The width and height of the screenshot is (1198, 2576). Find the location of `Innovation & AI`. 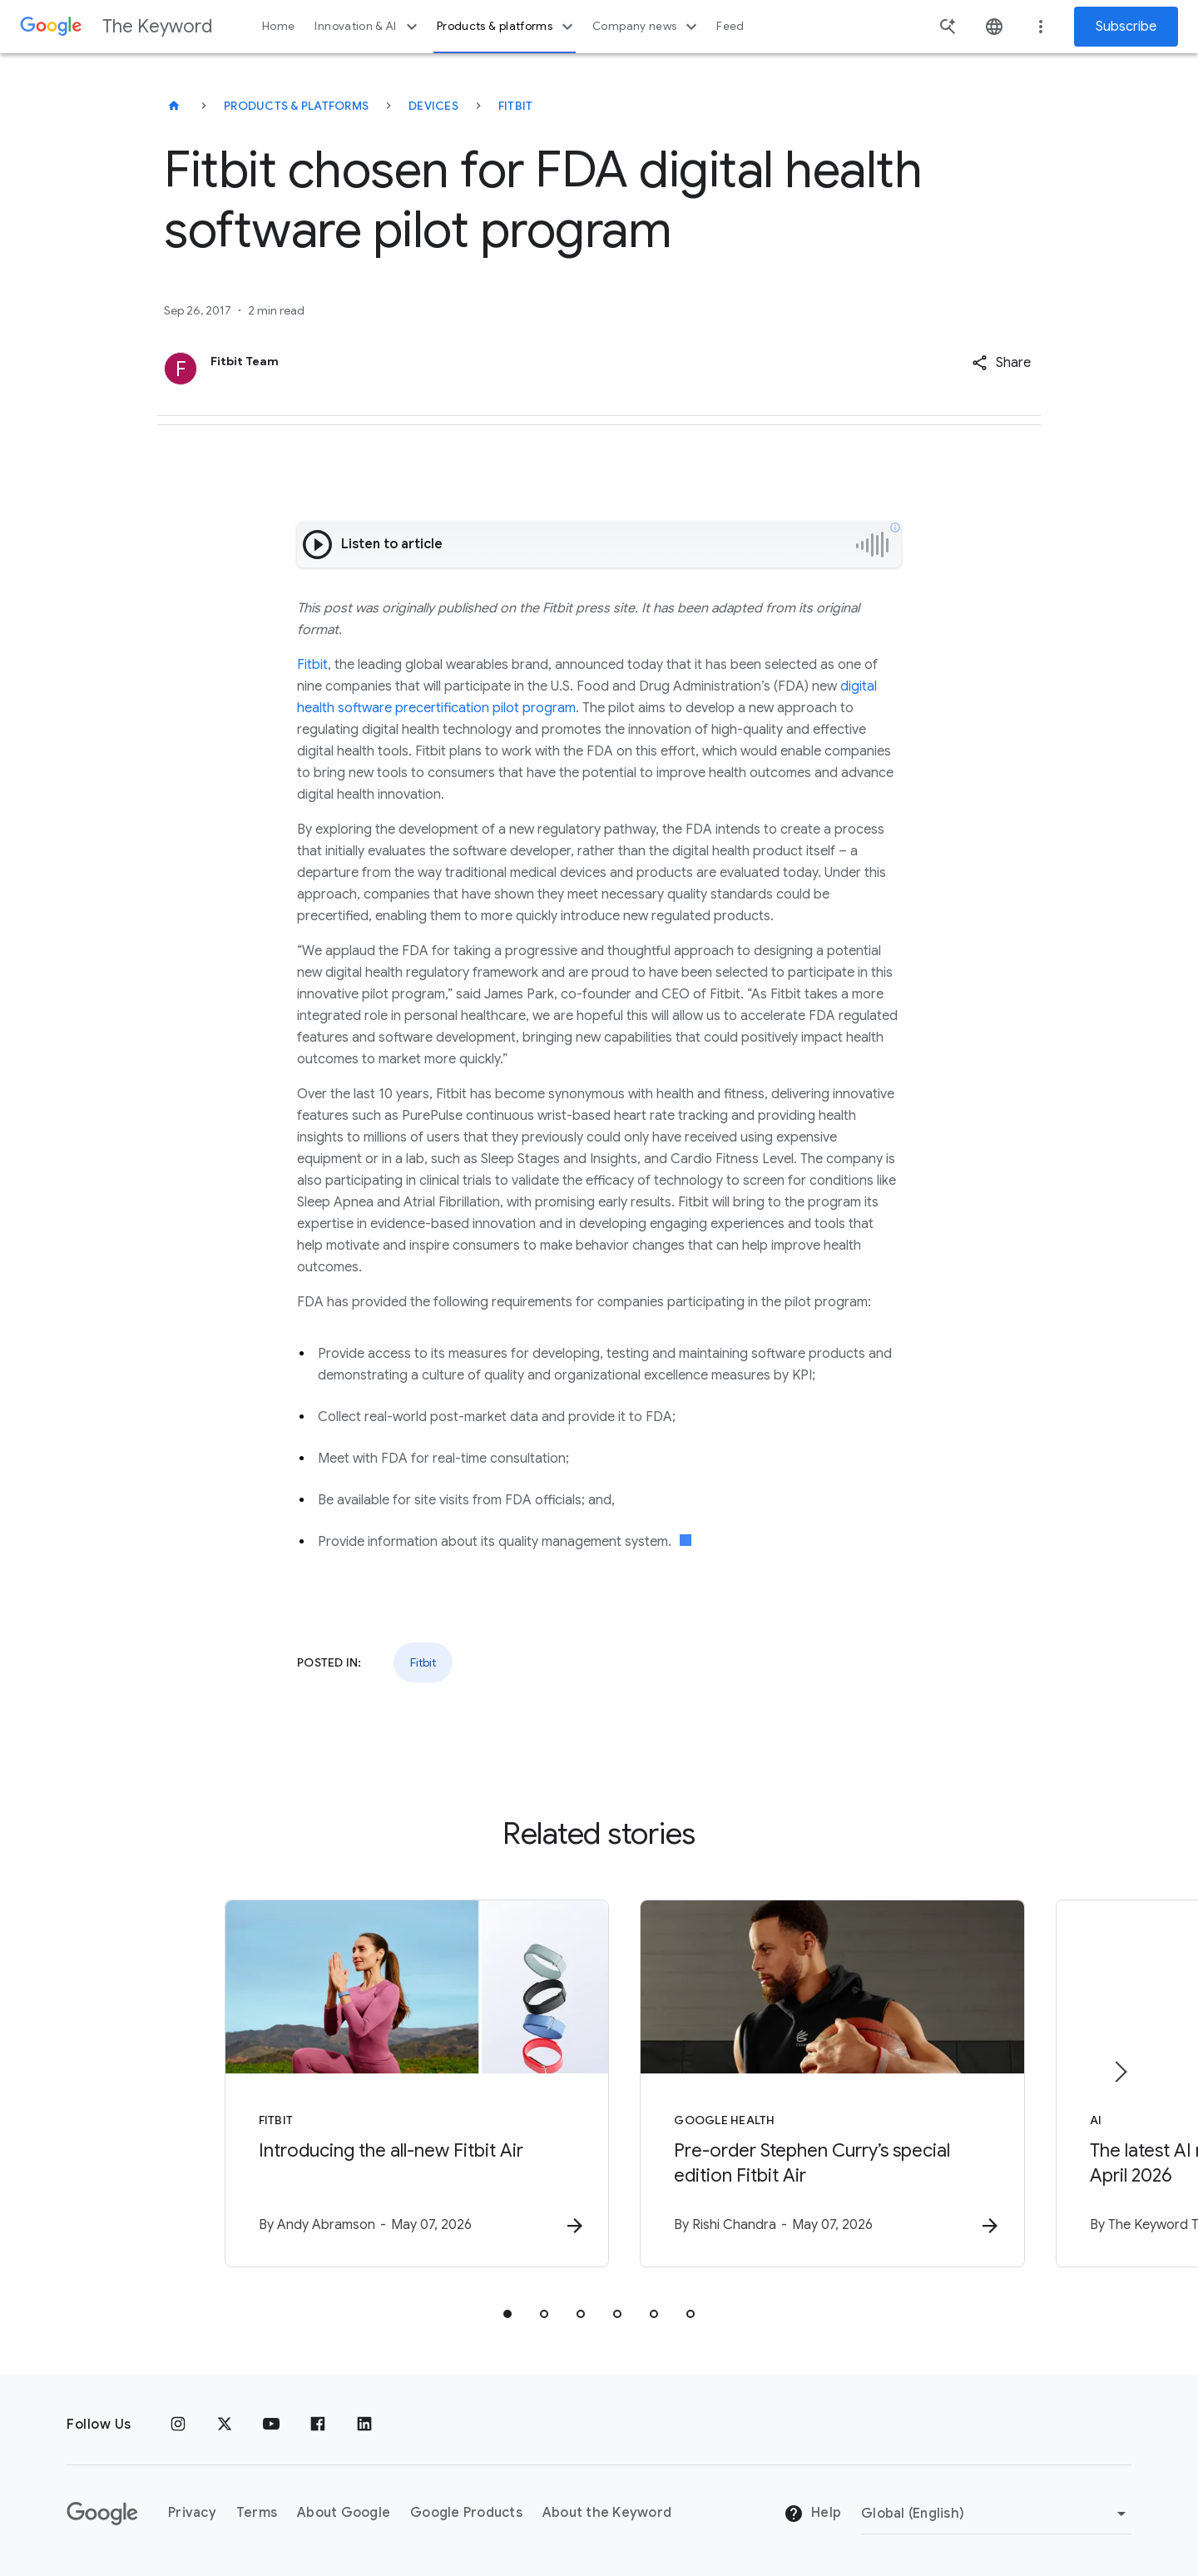

Innovation & AI is located at coordinates (367, 27).